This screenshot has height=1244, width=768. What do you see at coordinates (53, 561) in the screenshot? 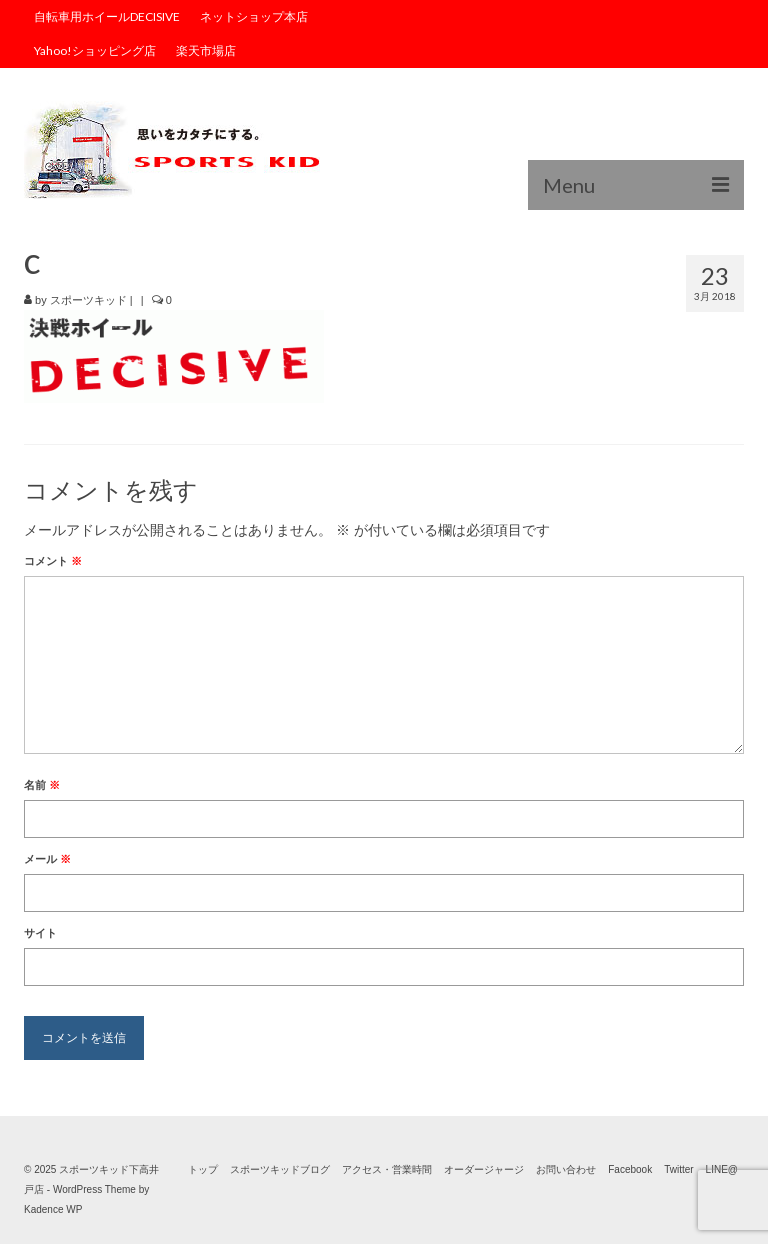
I see `コメント` at bounding box center [53, 561].